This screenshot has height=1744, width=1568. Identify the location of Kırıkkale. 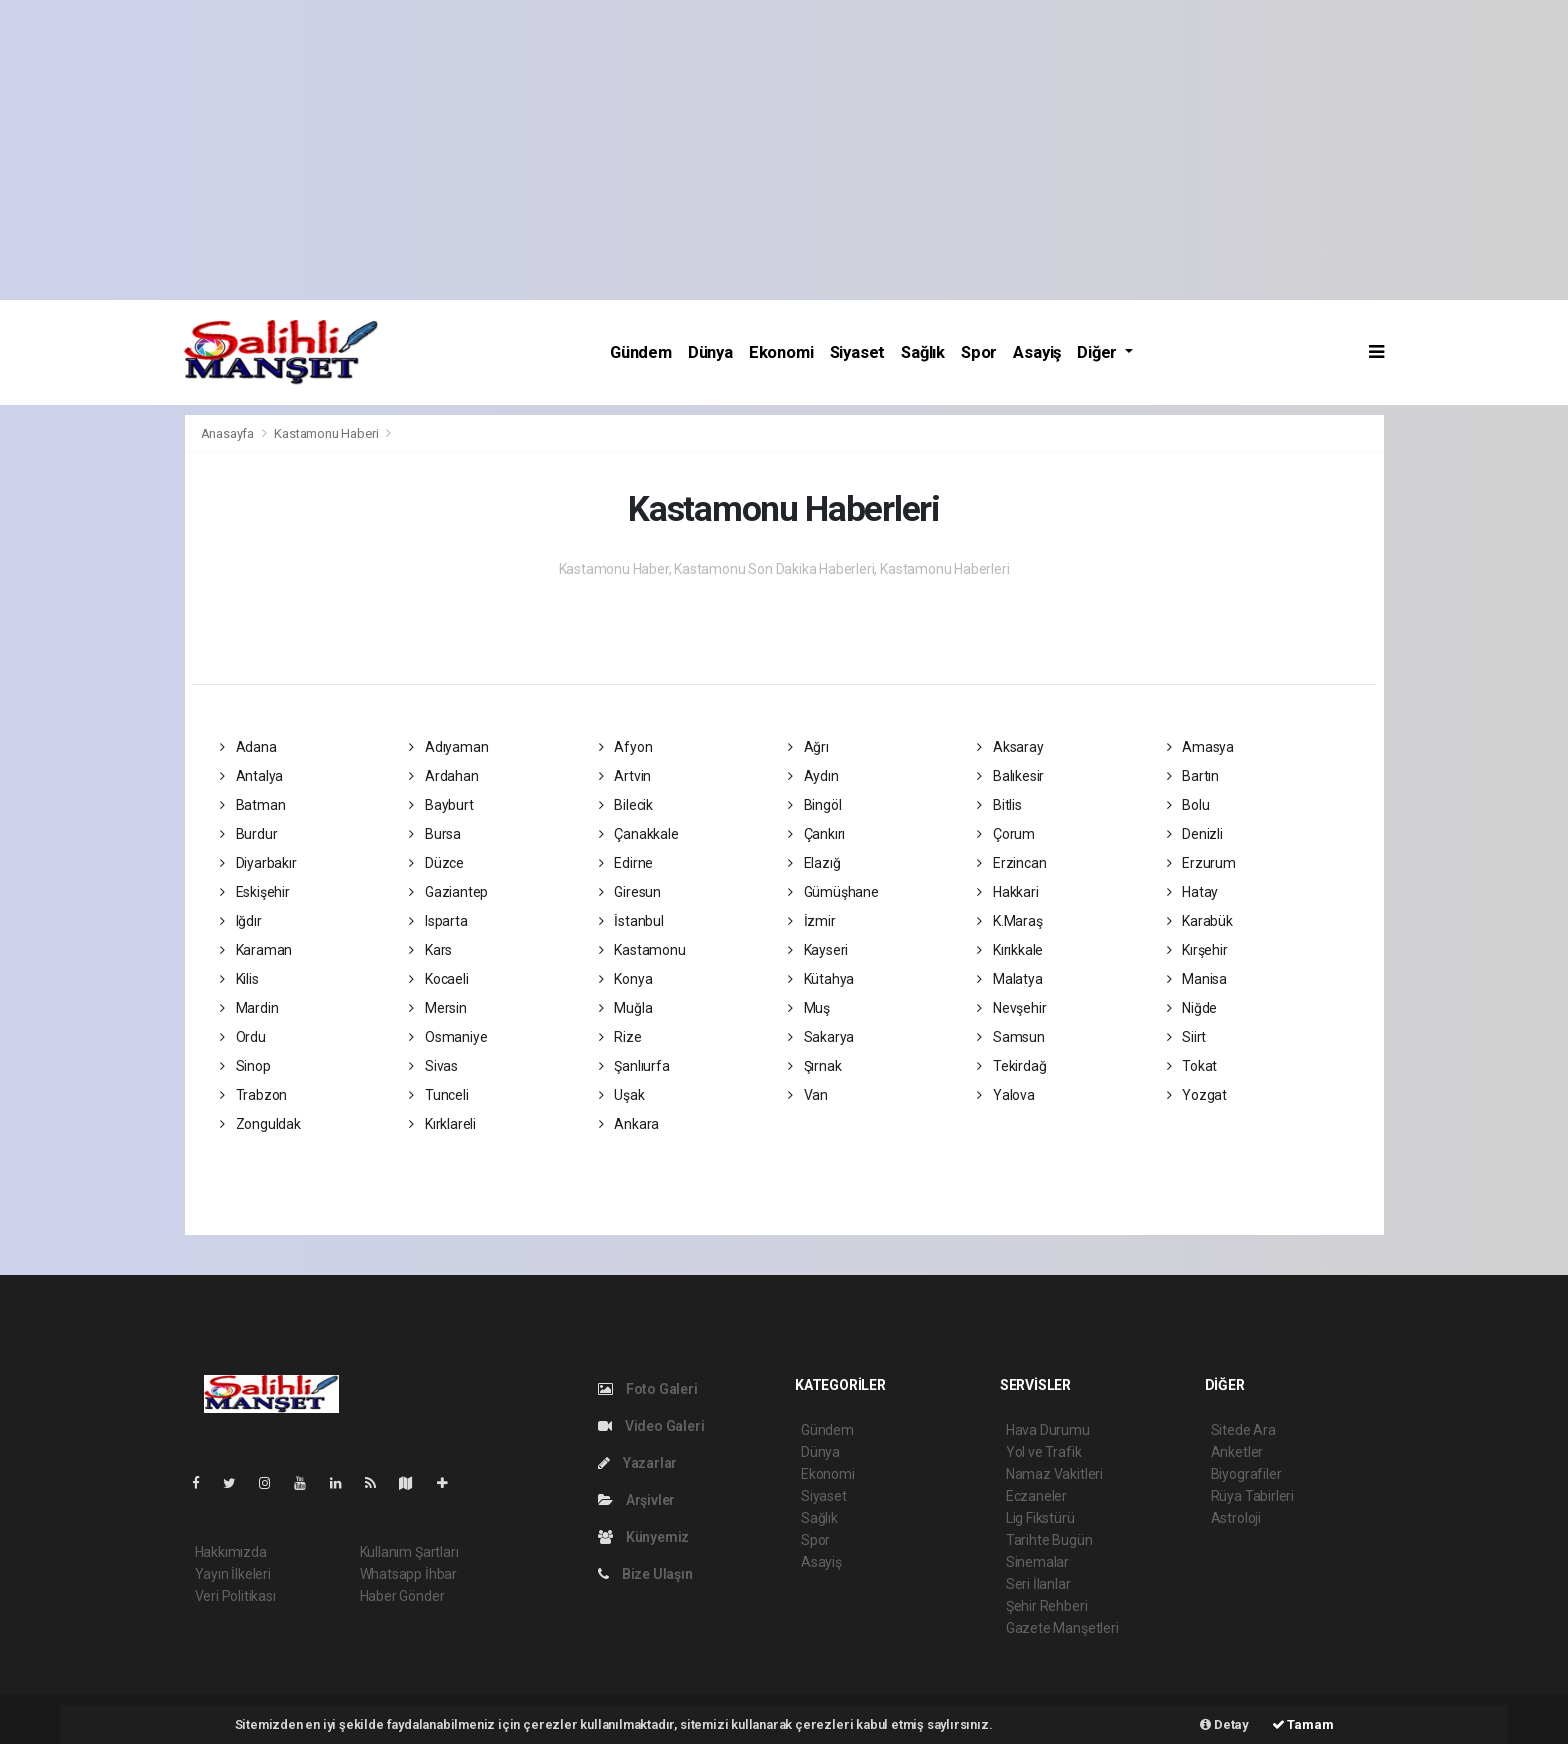
(1010, 950).